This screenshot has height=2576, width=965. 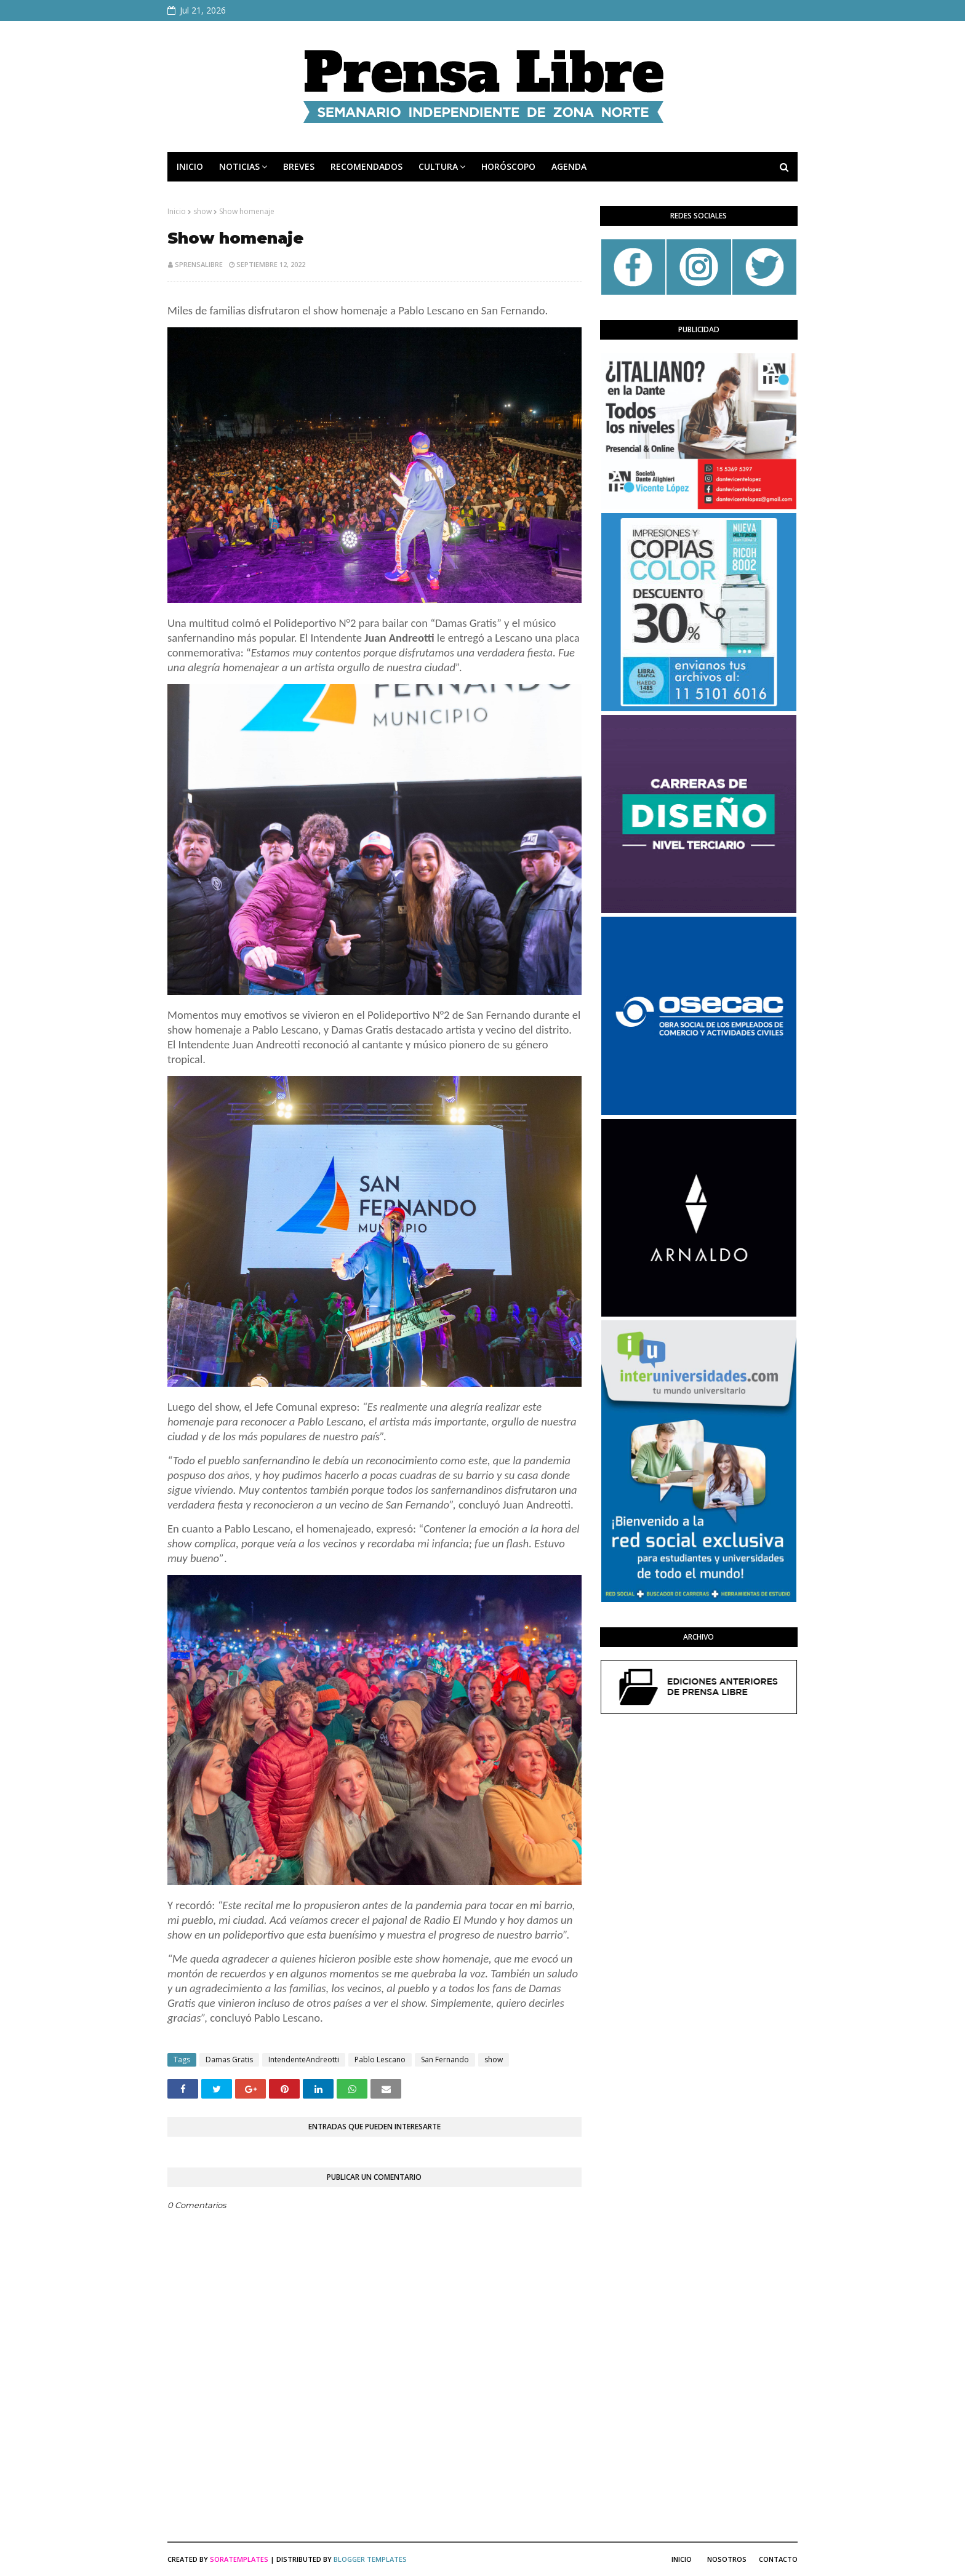 What do you see at coordinates (202, 211) in the screenshot?
I see `show` at bounding box center [202, 211].